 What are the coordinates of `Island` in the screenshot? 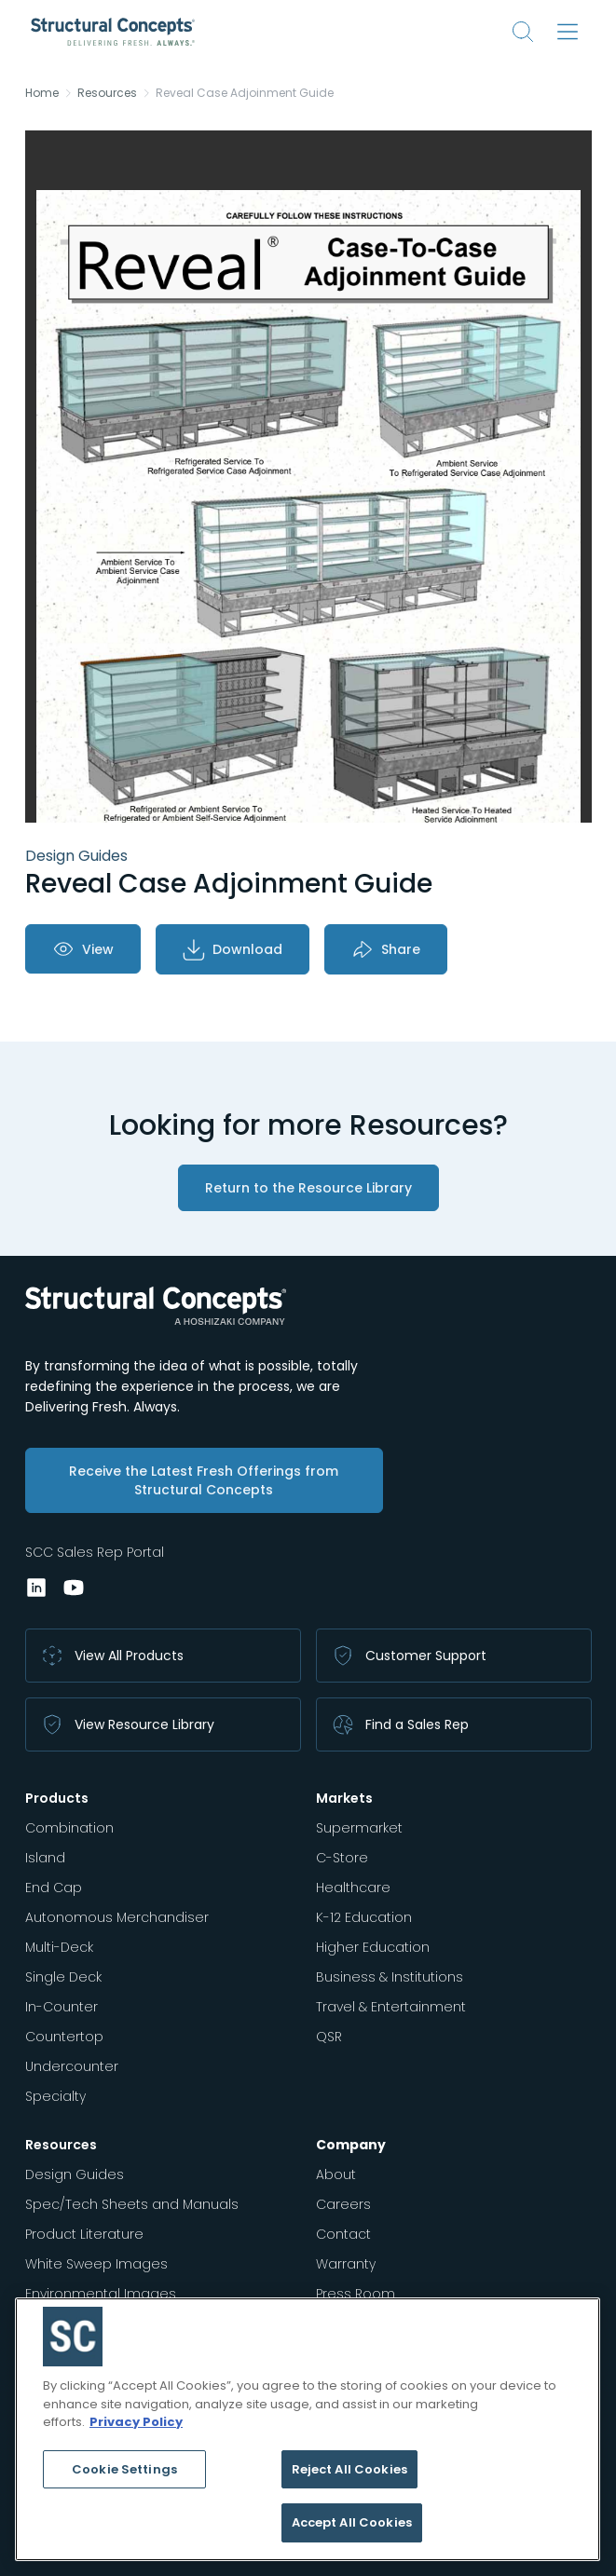 It's located at (45, 1857).